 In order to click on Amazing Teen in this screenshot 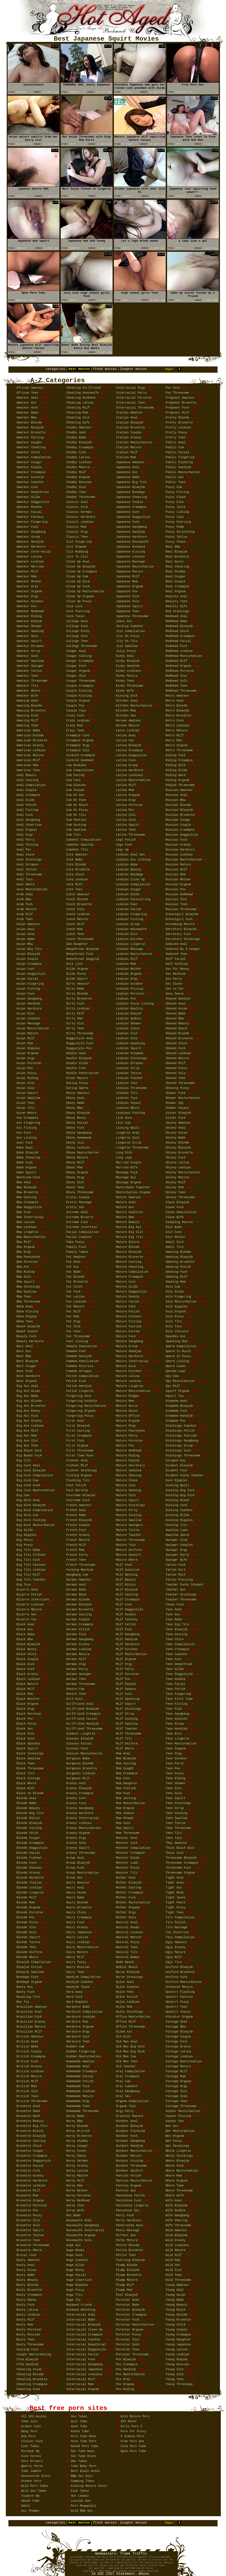, I will do `click(27, 725)`.